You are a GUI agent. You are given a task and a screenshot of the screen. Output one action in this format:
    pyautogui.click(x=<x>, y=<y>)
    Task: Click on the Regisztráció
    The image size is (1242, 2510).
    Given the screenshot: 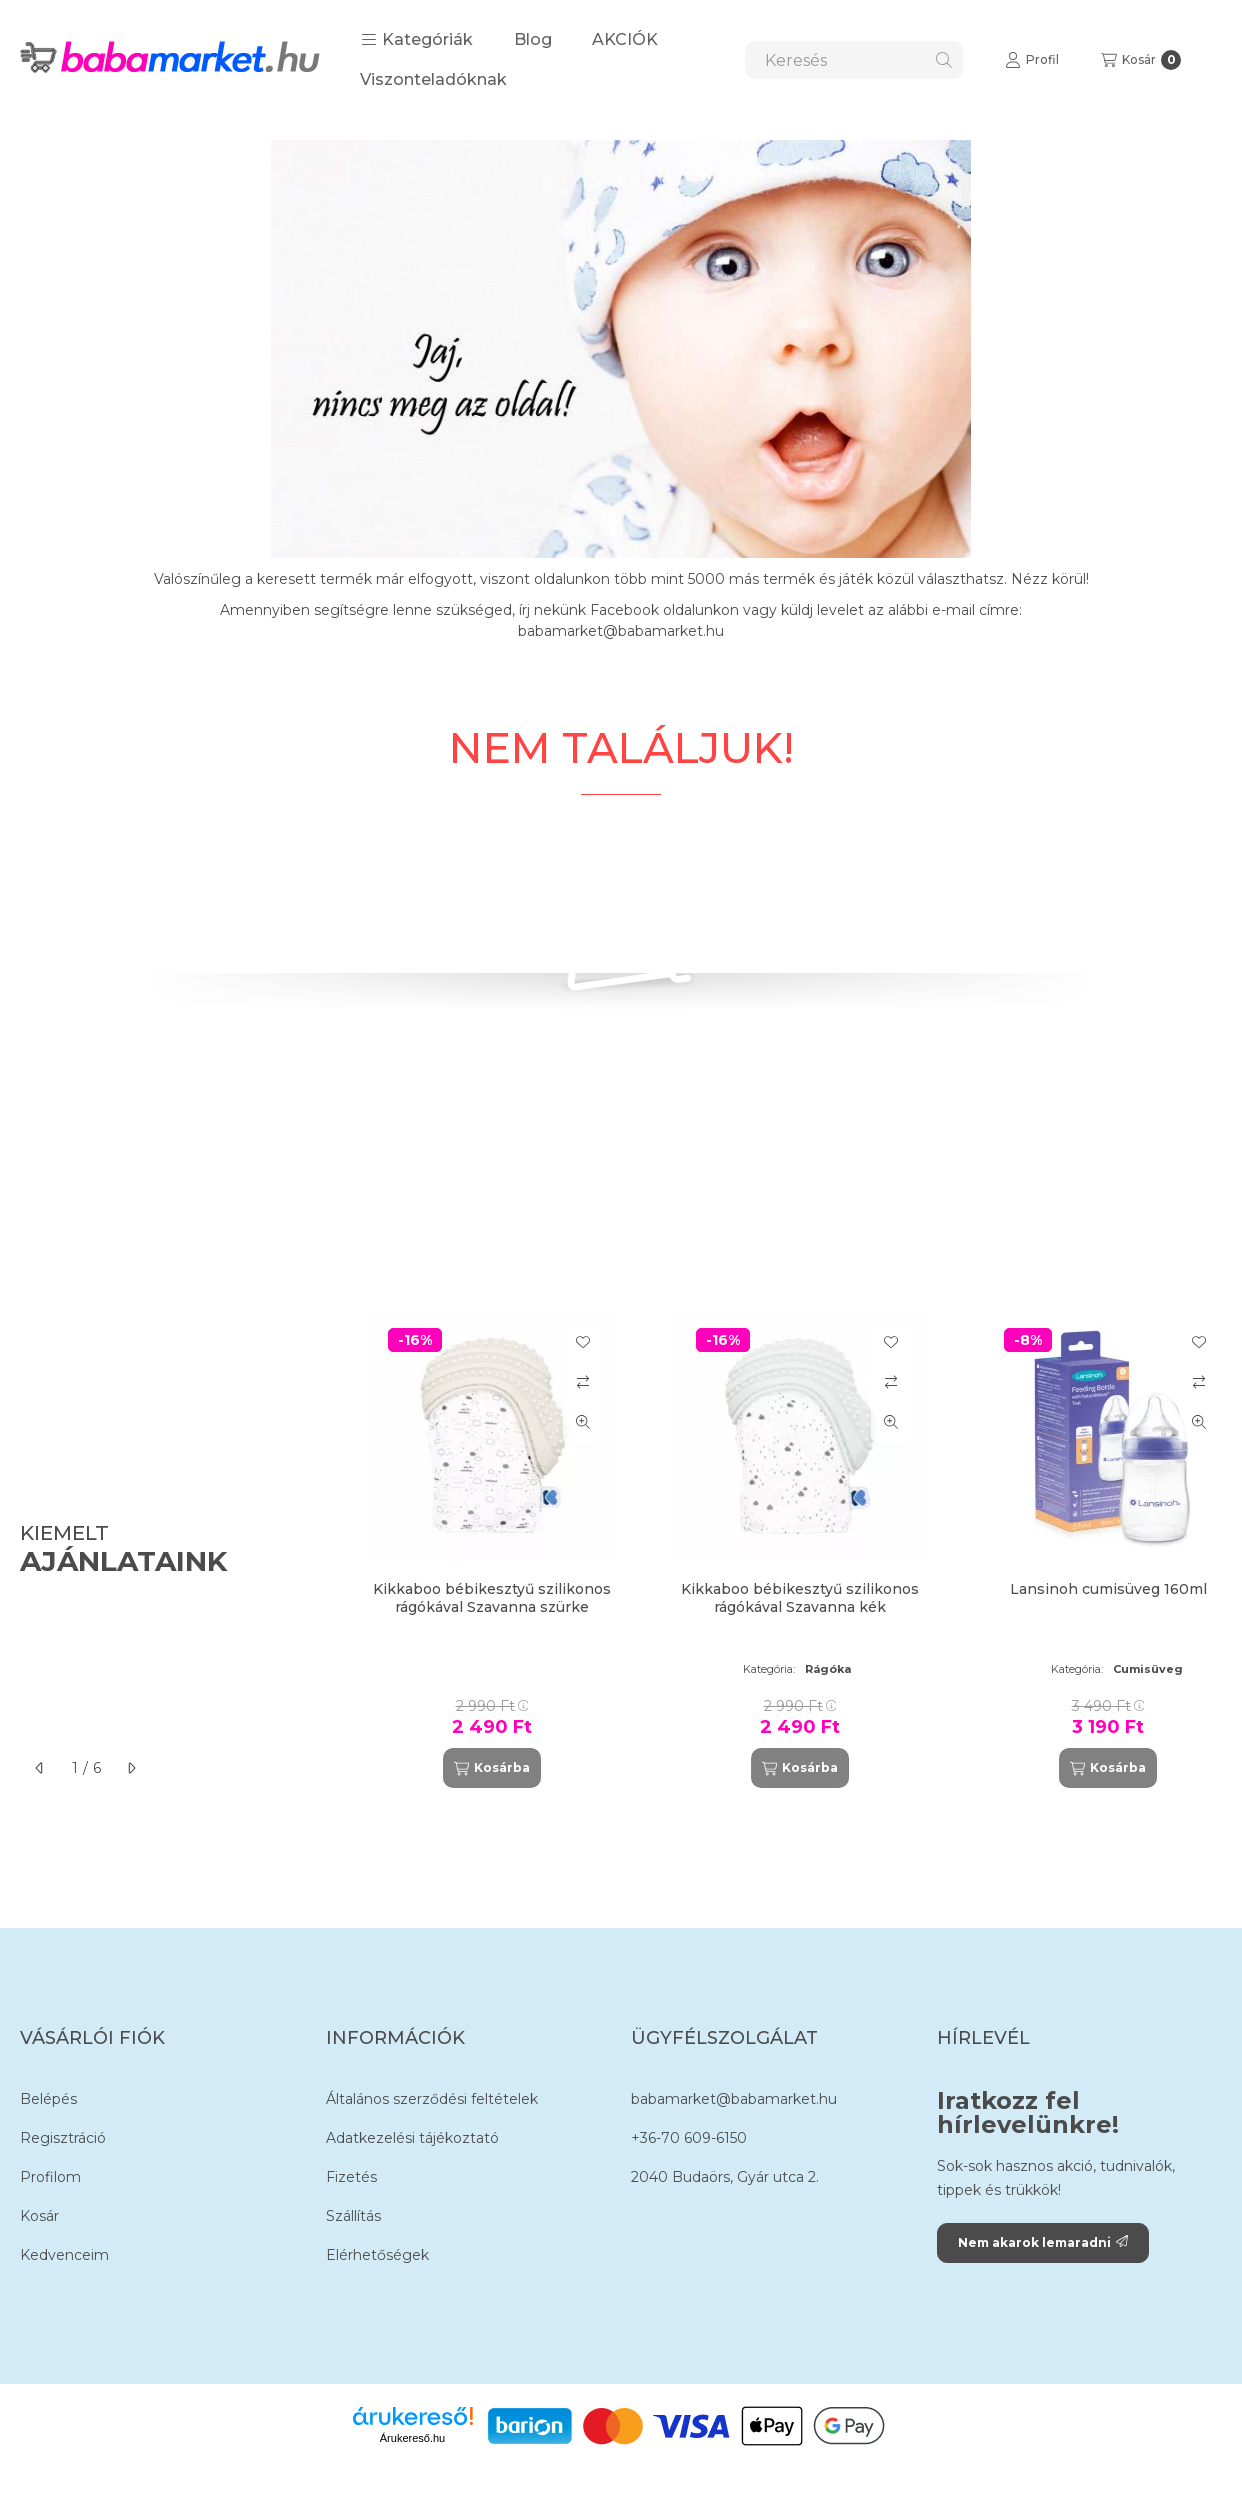 What is the action you would take?
    pyautogui.click(x=63, y=2138)
    